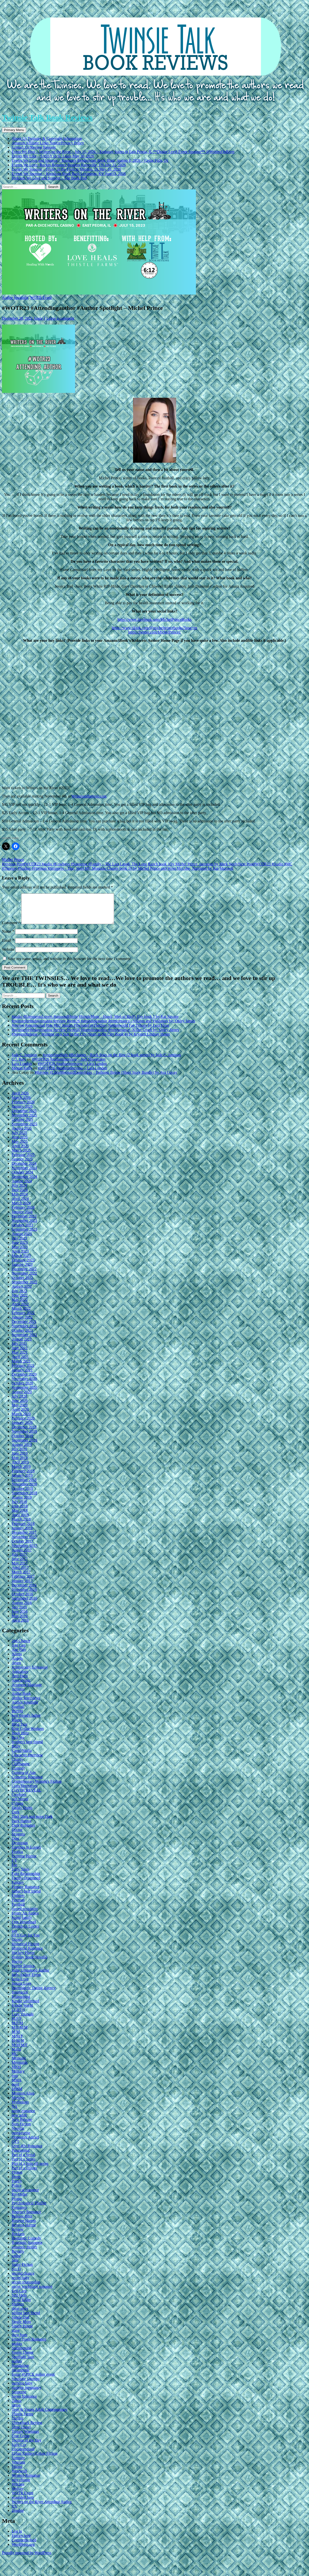  Describe the element at coordinates (24, 1393) in the screenshot. I see `September 2020` at that location.